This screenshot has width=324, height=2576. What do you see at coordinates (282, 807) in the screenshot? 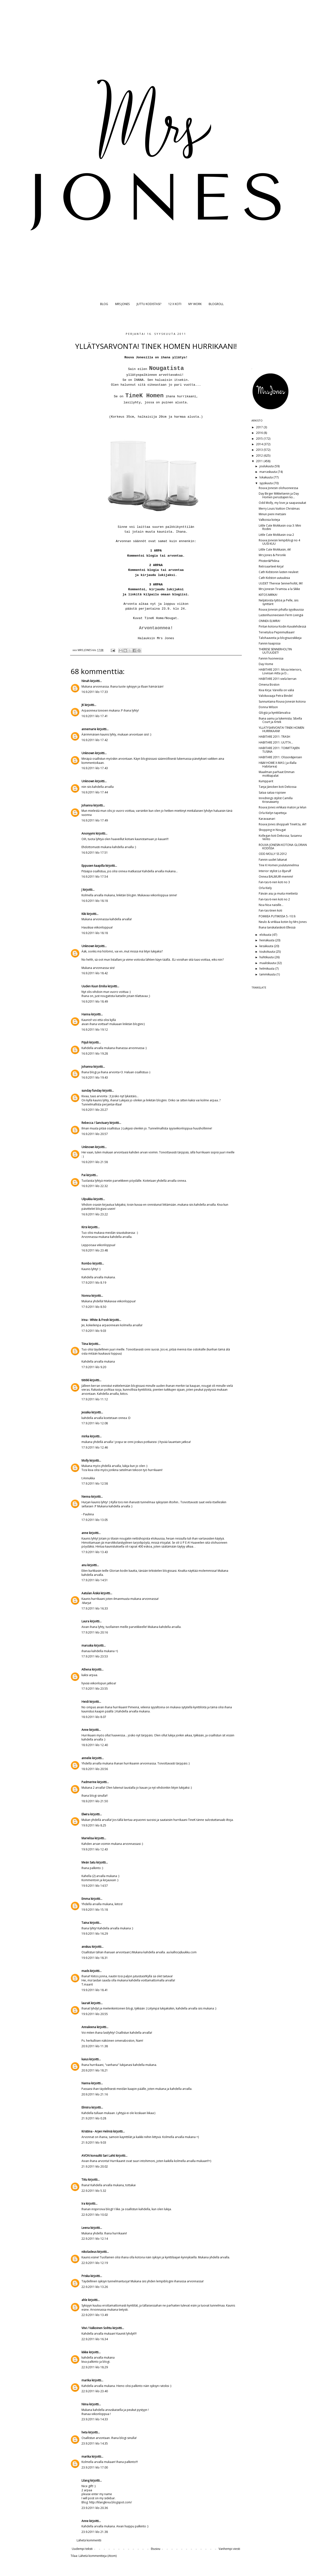
I see `Rouva Jones virkkasi maton ja lelun` at bounding box center [282, 807].